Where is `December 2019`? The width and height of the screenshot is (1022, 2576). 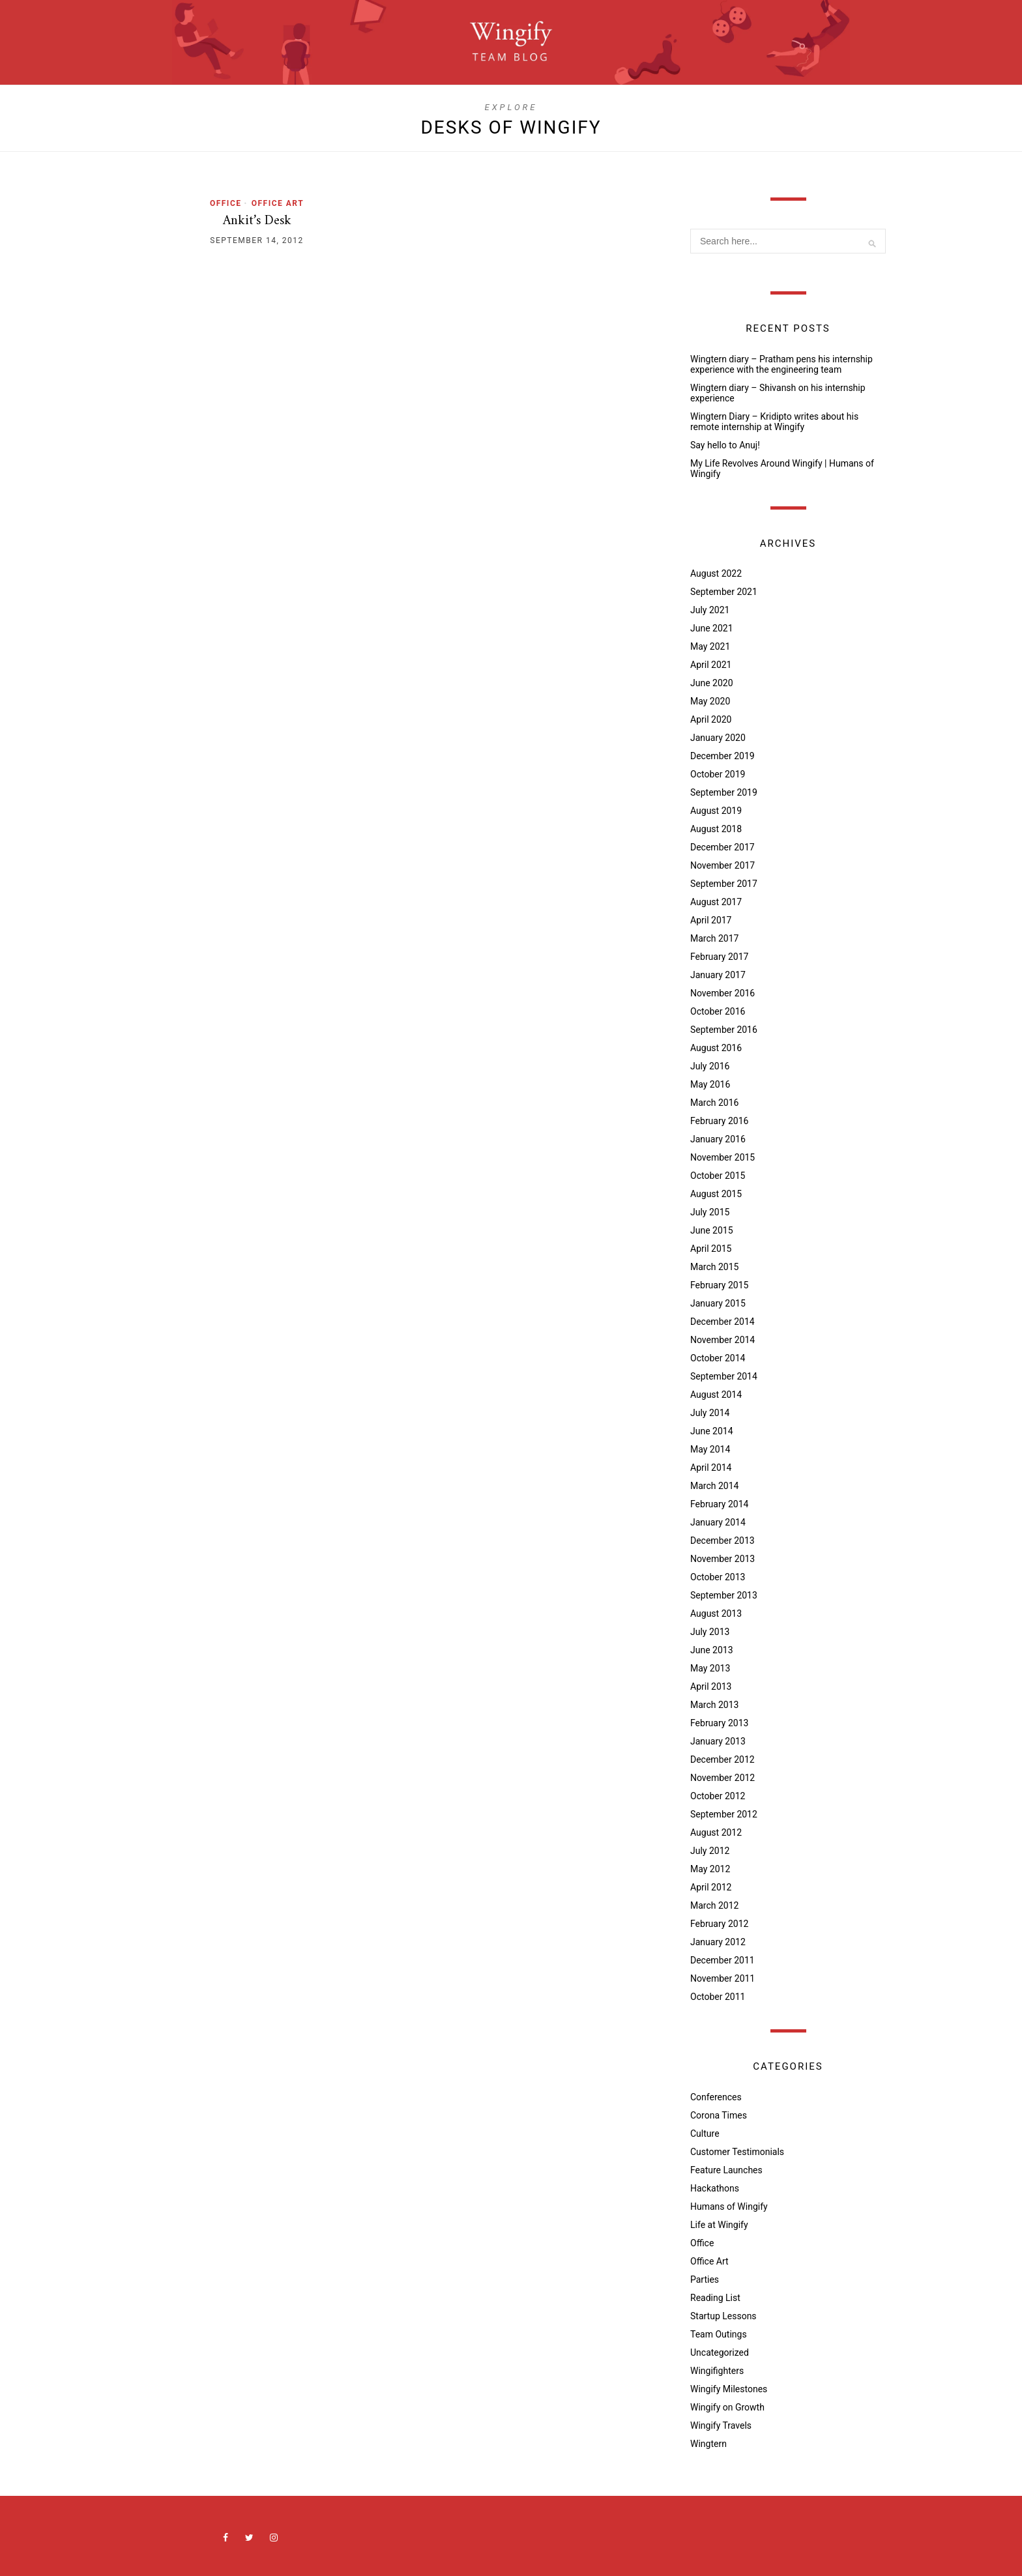
December 2019 is located at coordinates (722, 756).